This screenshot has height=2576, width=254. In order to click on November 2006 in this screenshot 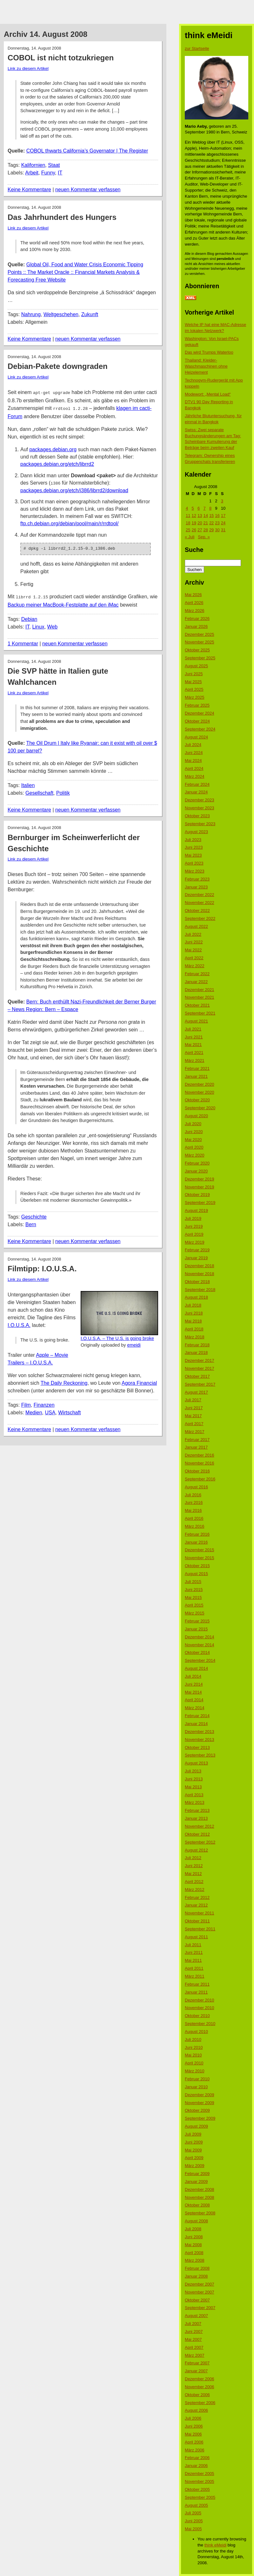, I will do `click(199, 2386)`.